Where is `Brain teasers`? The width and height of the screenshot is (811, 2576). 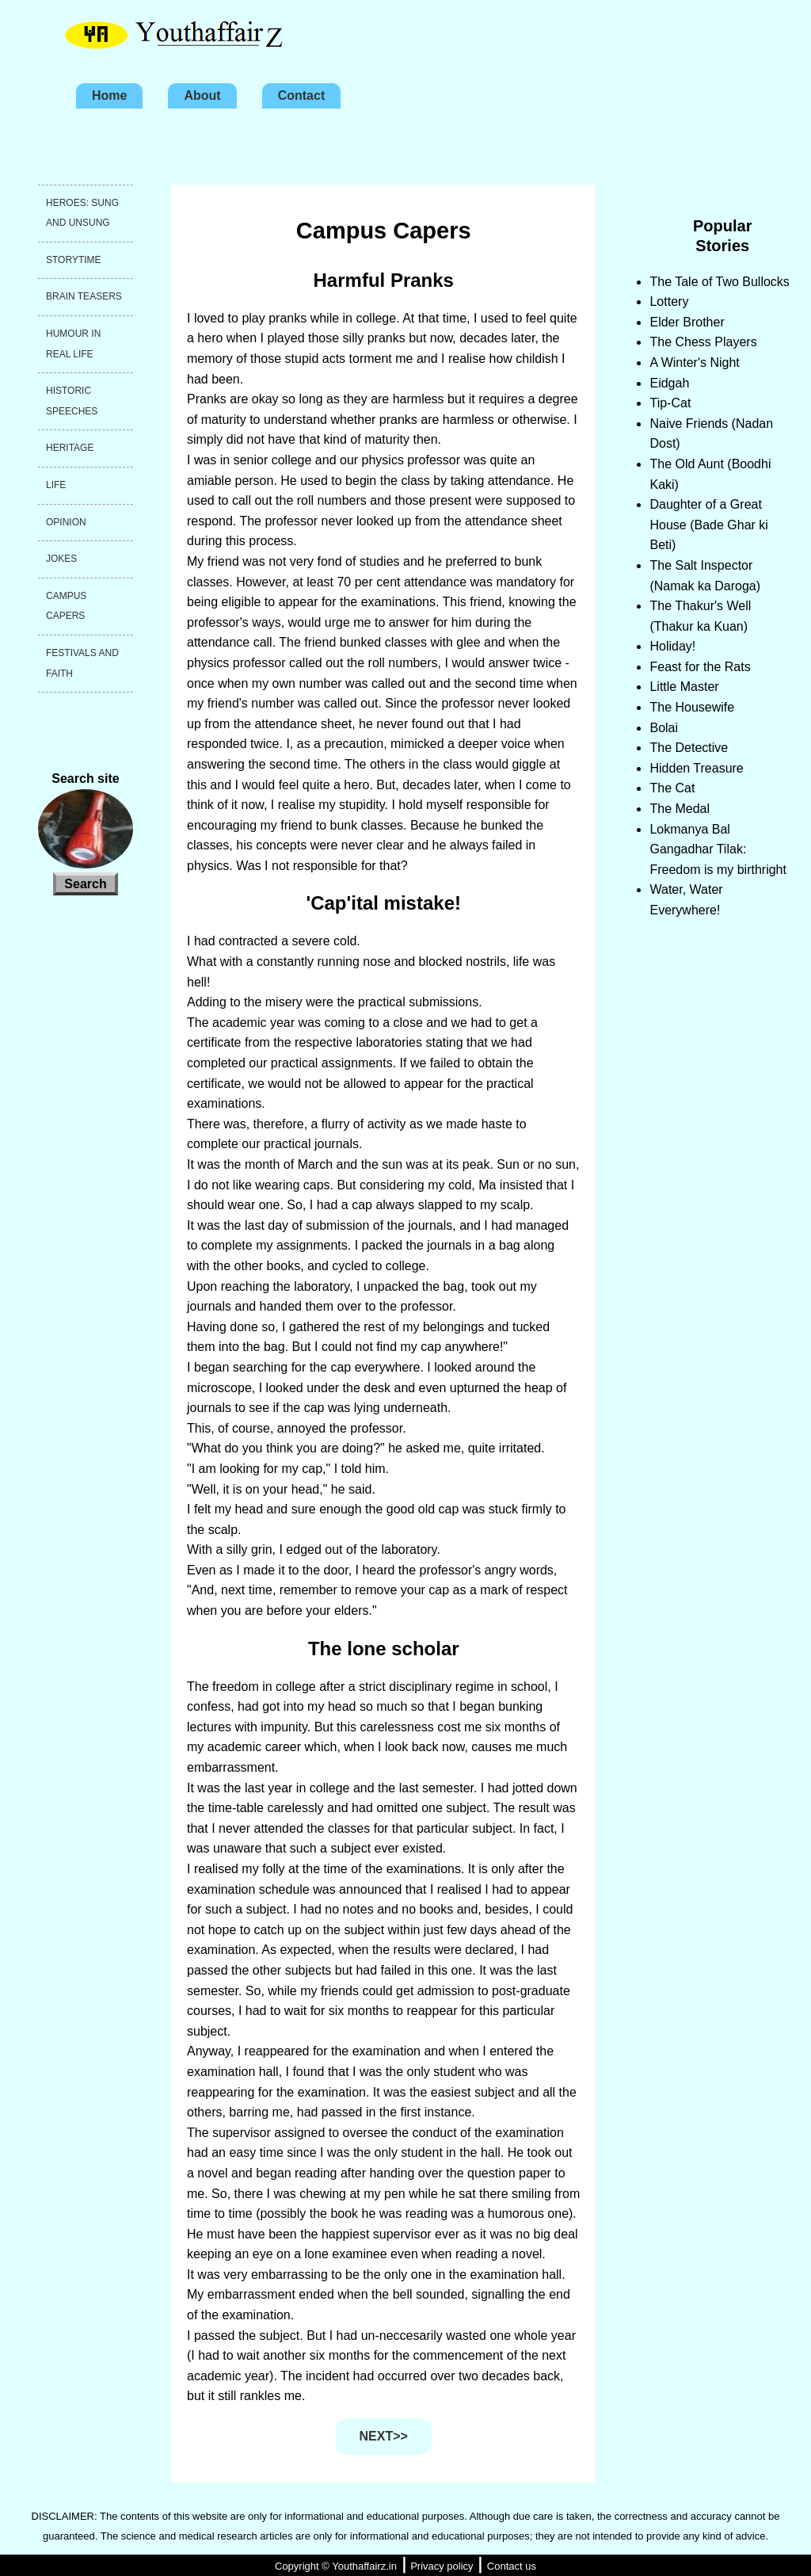
Brain teasers is located at coordinates (84, 296).